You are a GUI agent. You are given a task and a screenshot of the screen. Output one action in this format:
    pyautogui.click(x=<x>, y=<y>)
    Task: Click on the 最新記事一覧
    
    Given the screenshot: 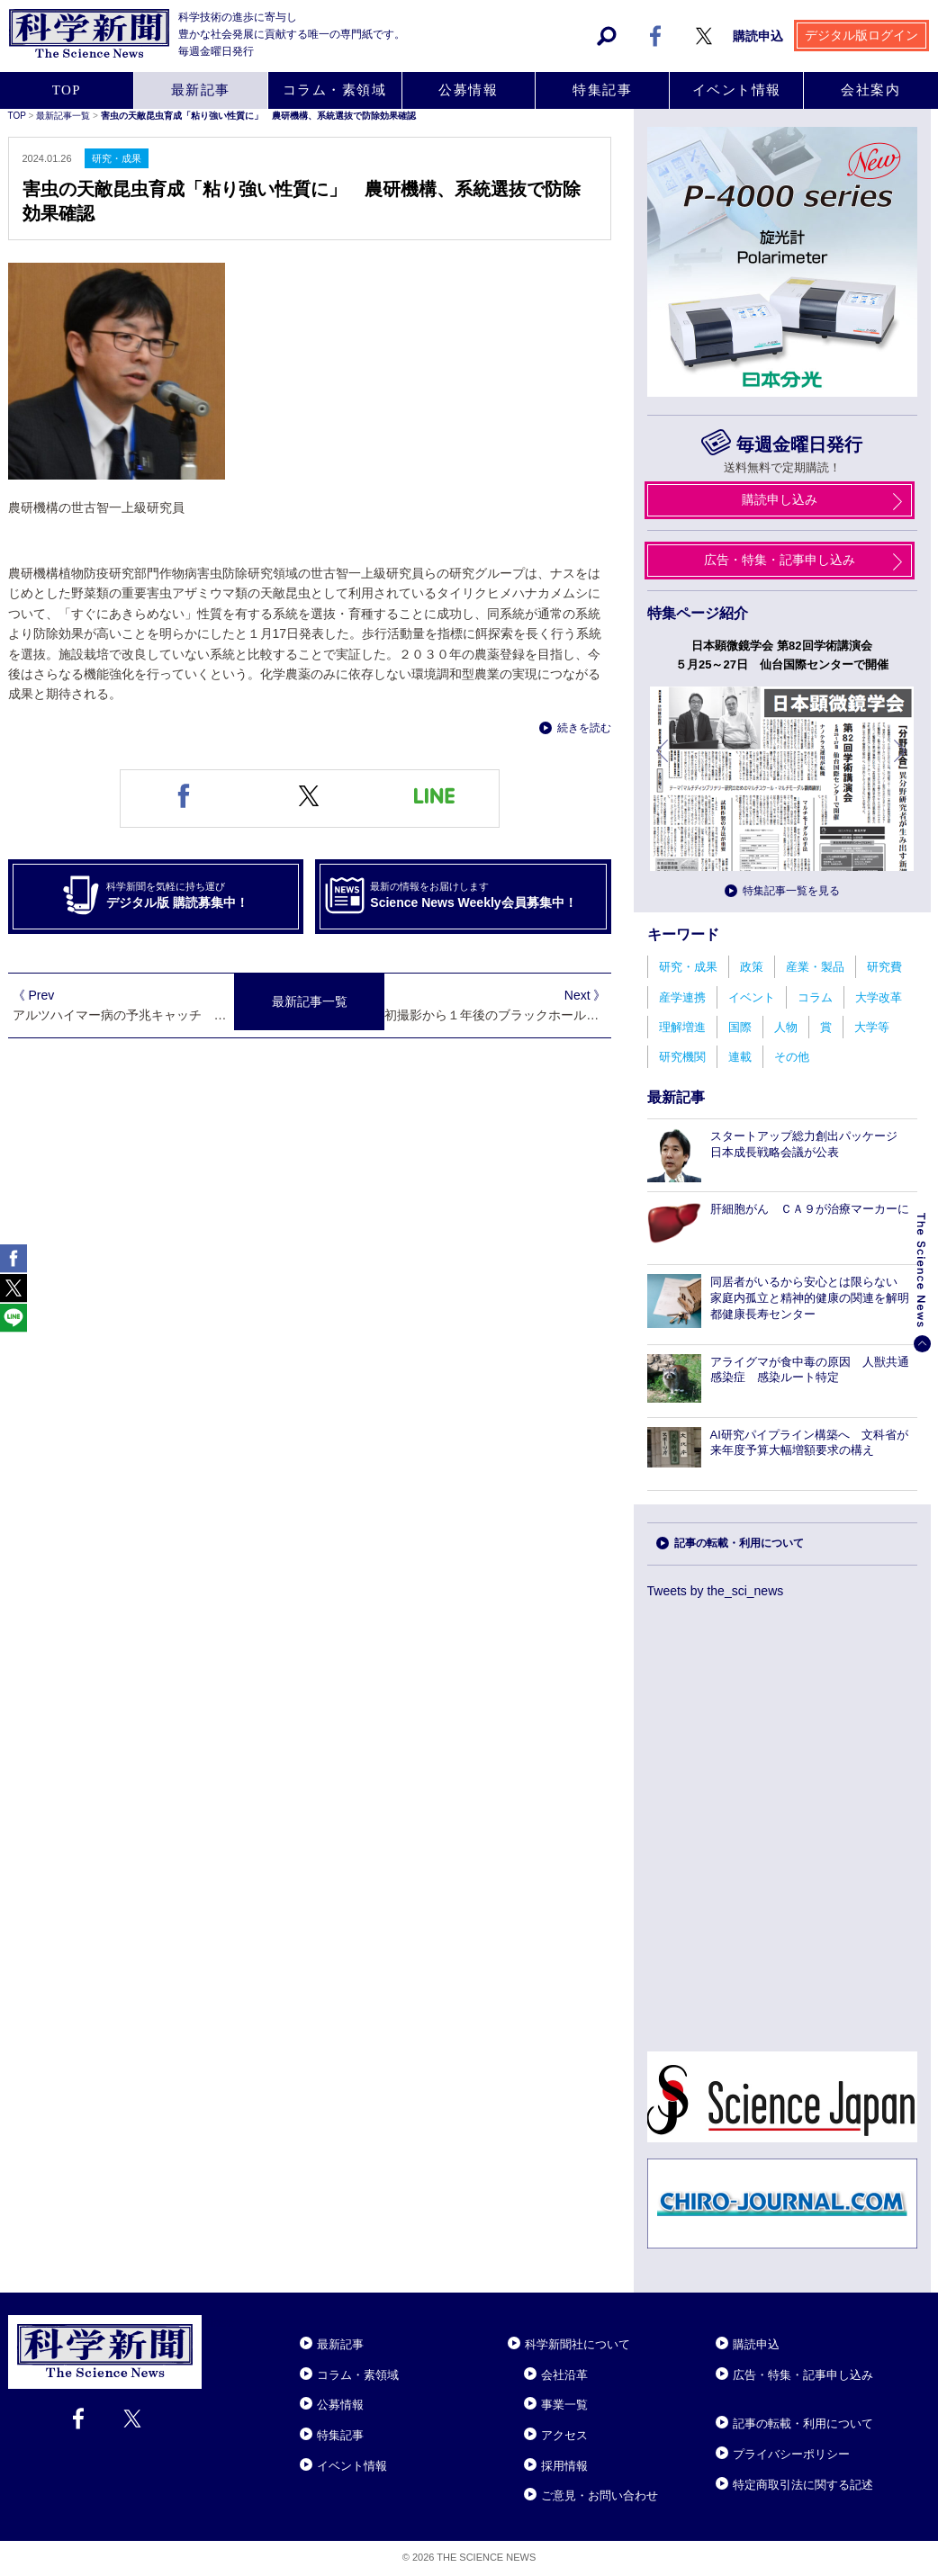 What is the action you would take?
    pyautogui.click(x=309, y=1003)
    